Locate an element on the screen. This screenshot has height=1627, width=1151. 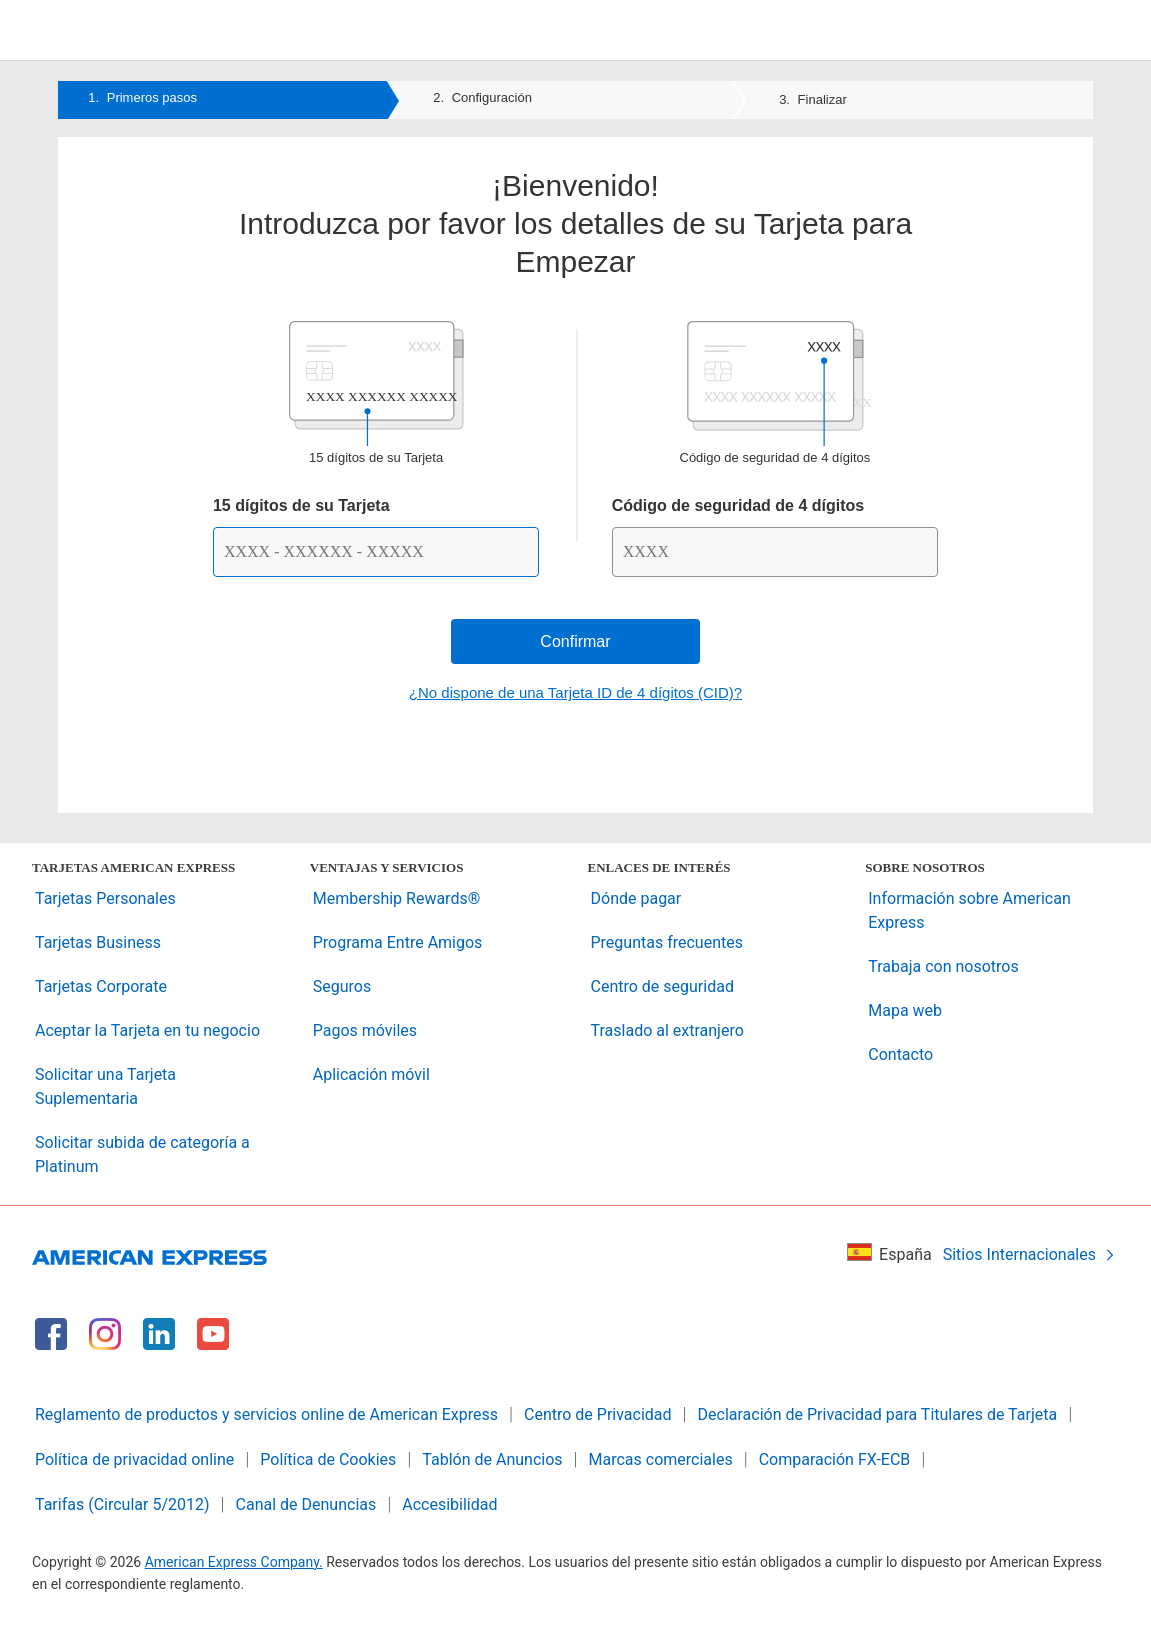
Tarjetas Business is located at coordinates (98, 942).